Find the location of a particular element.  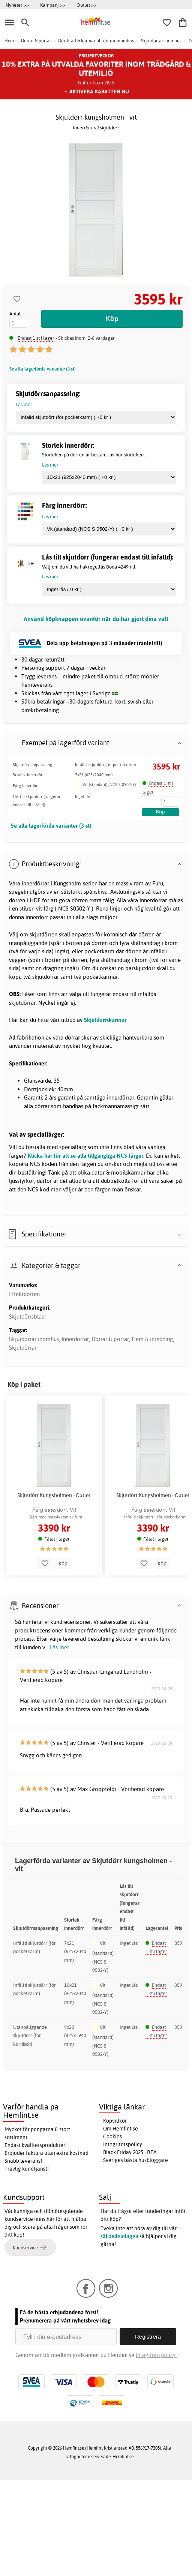

Kampanj >> is located at coordinates (52, 5).